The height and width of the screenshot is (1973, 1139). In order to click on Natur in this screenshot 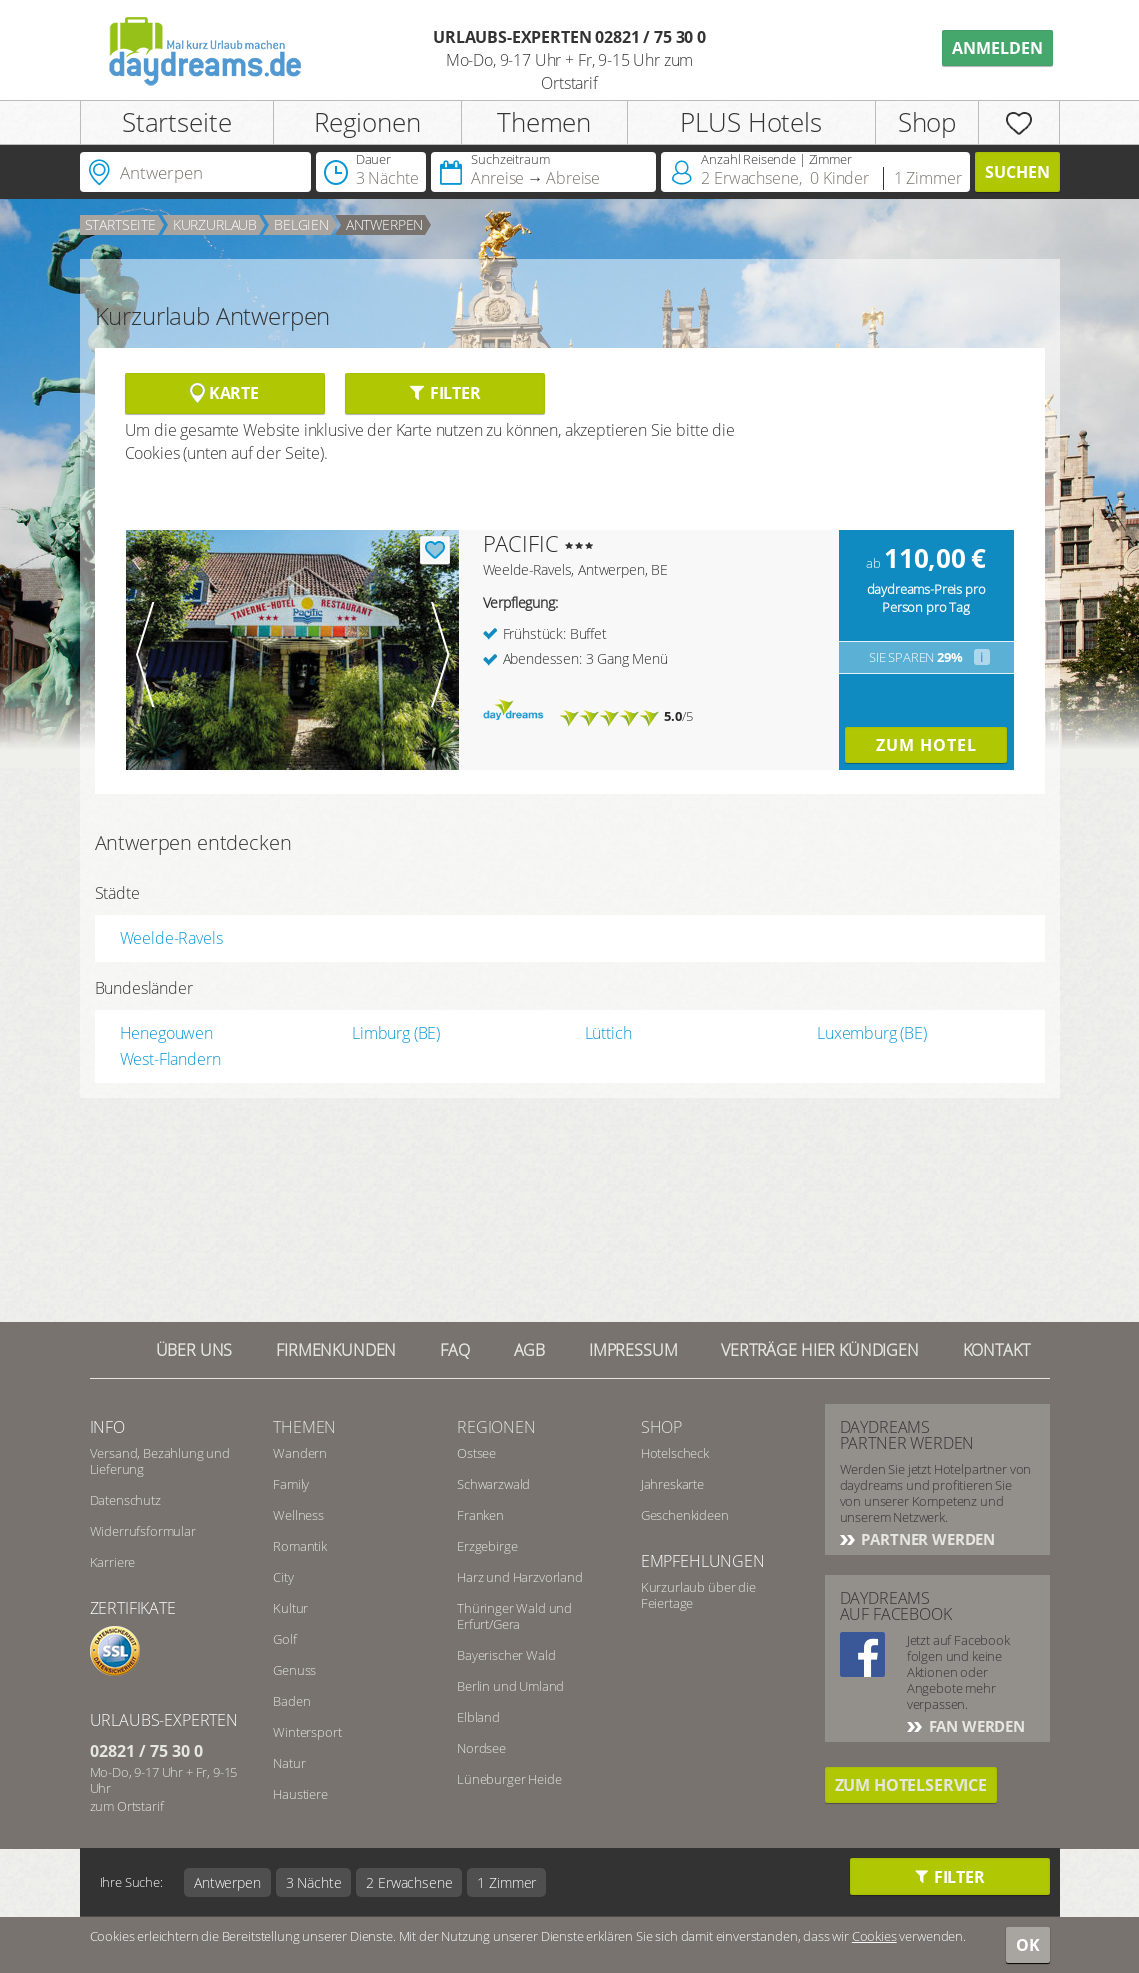, I will do `click(289, 1763)`.